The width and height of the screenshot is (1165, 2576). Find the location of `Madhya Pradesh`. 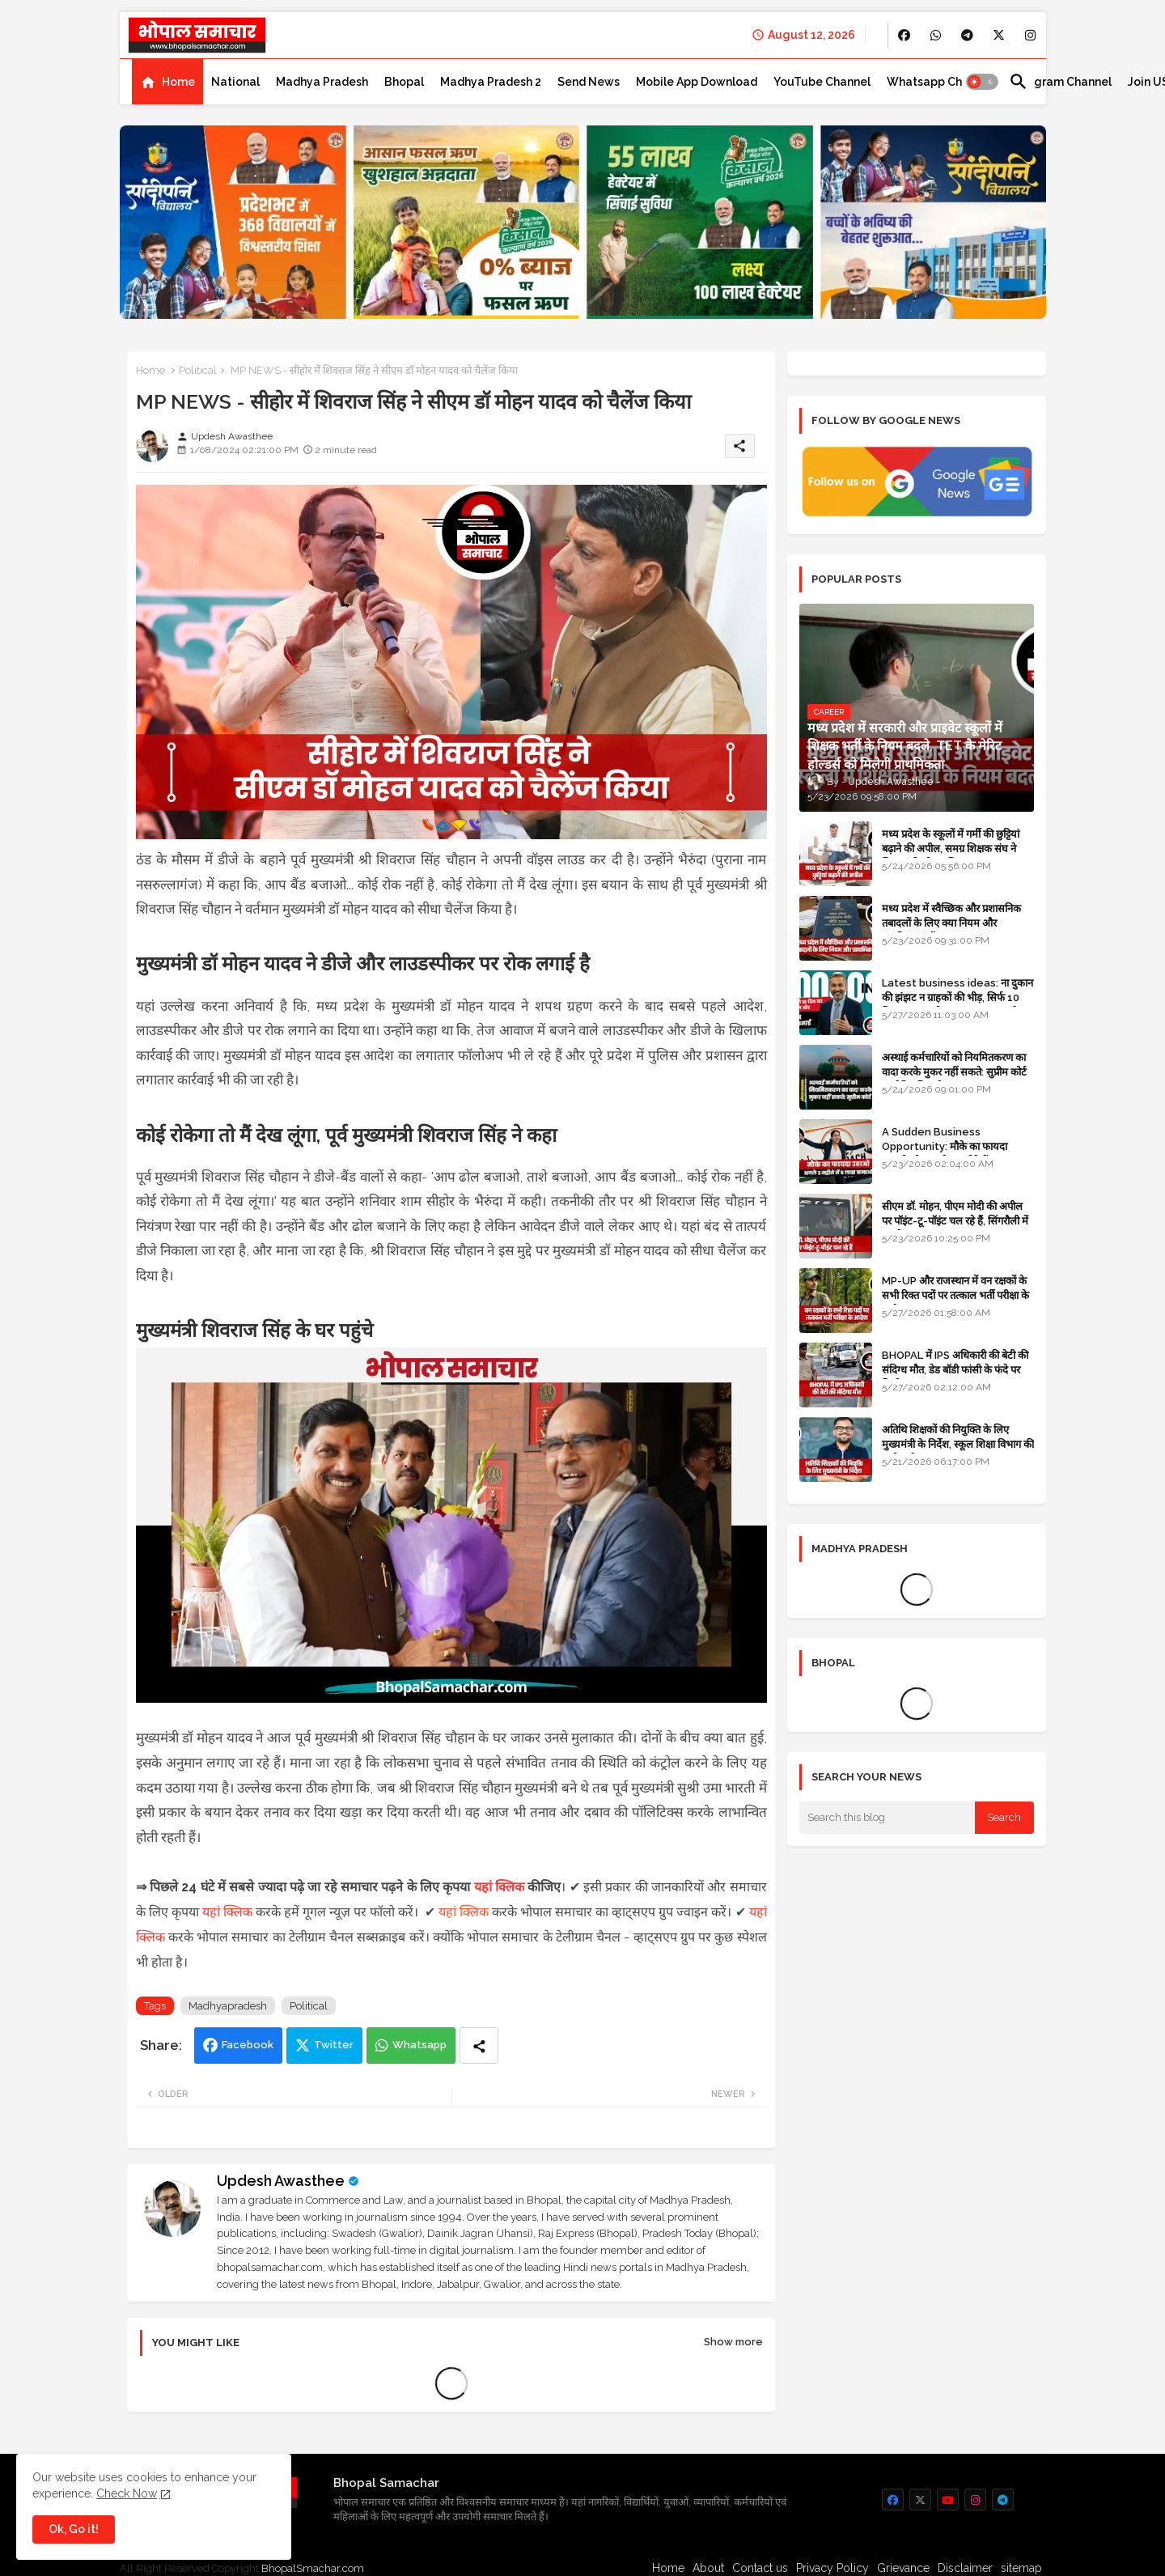

Madhya Pradesh is located at coordinates (322, 81).